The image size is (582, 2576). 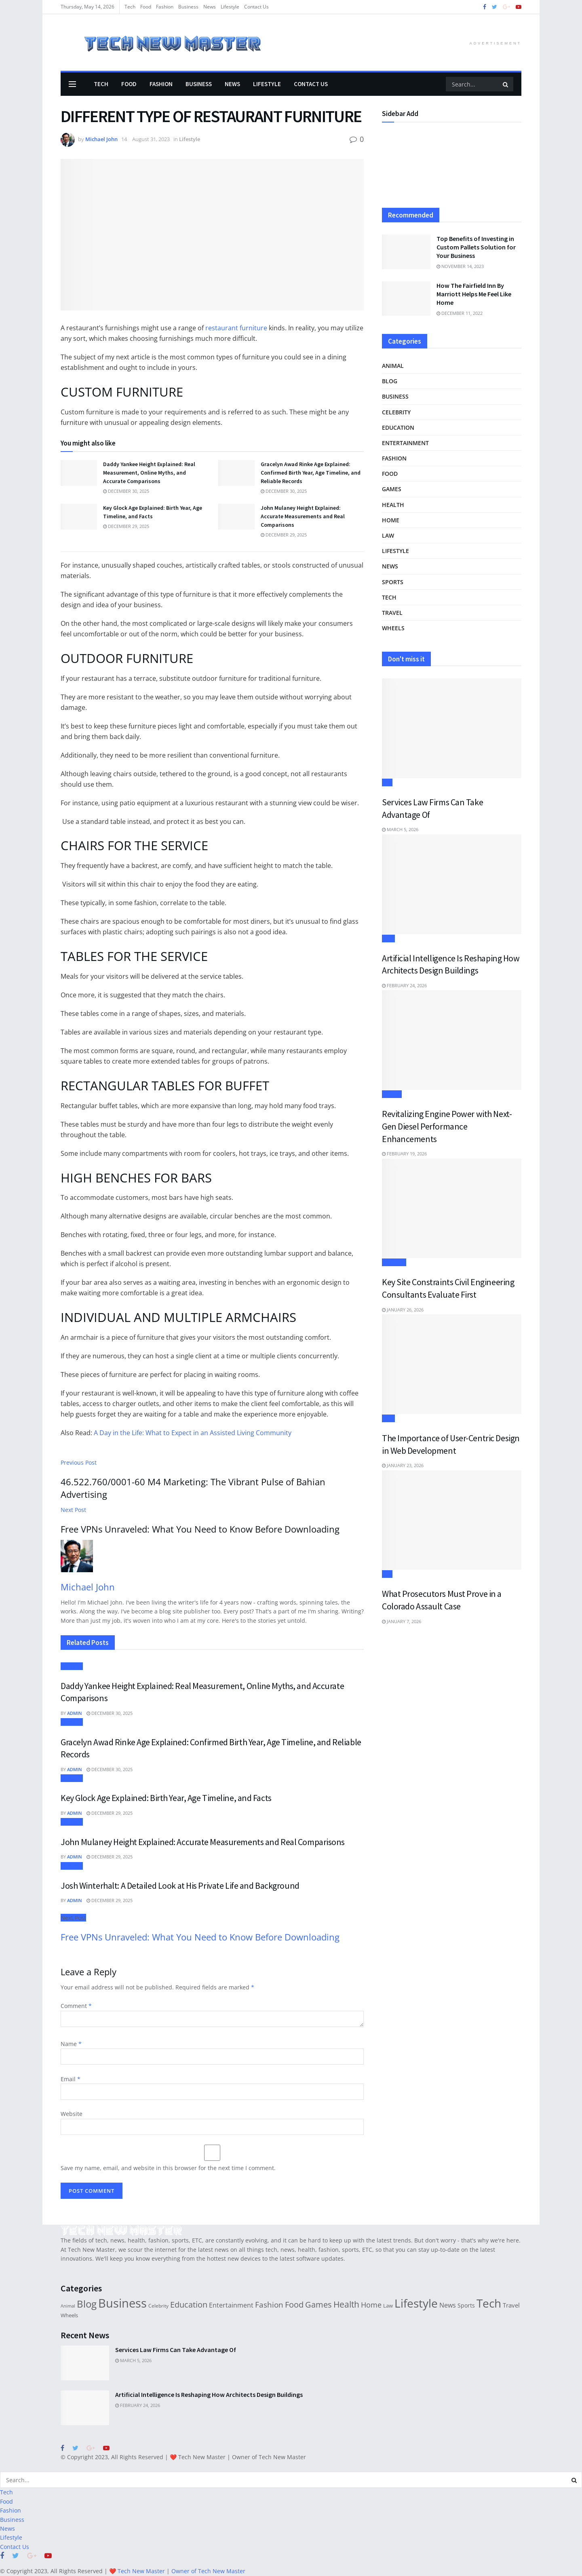 What do you see at coordinates (460, 266) in the screenshot?
I see `November 14, 2023` at bounding box center [460, 266].